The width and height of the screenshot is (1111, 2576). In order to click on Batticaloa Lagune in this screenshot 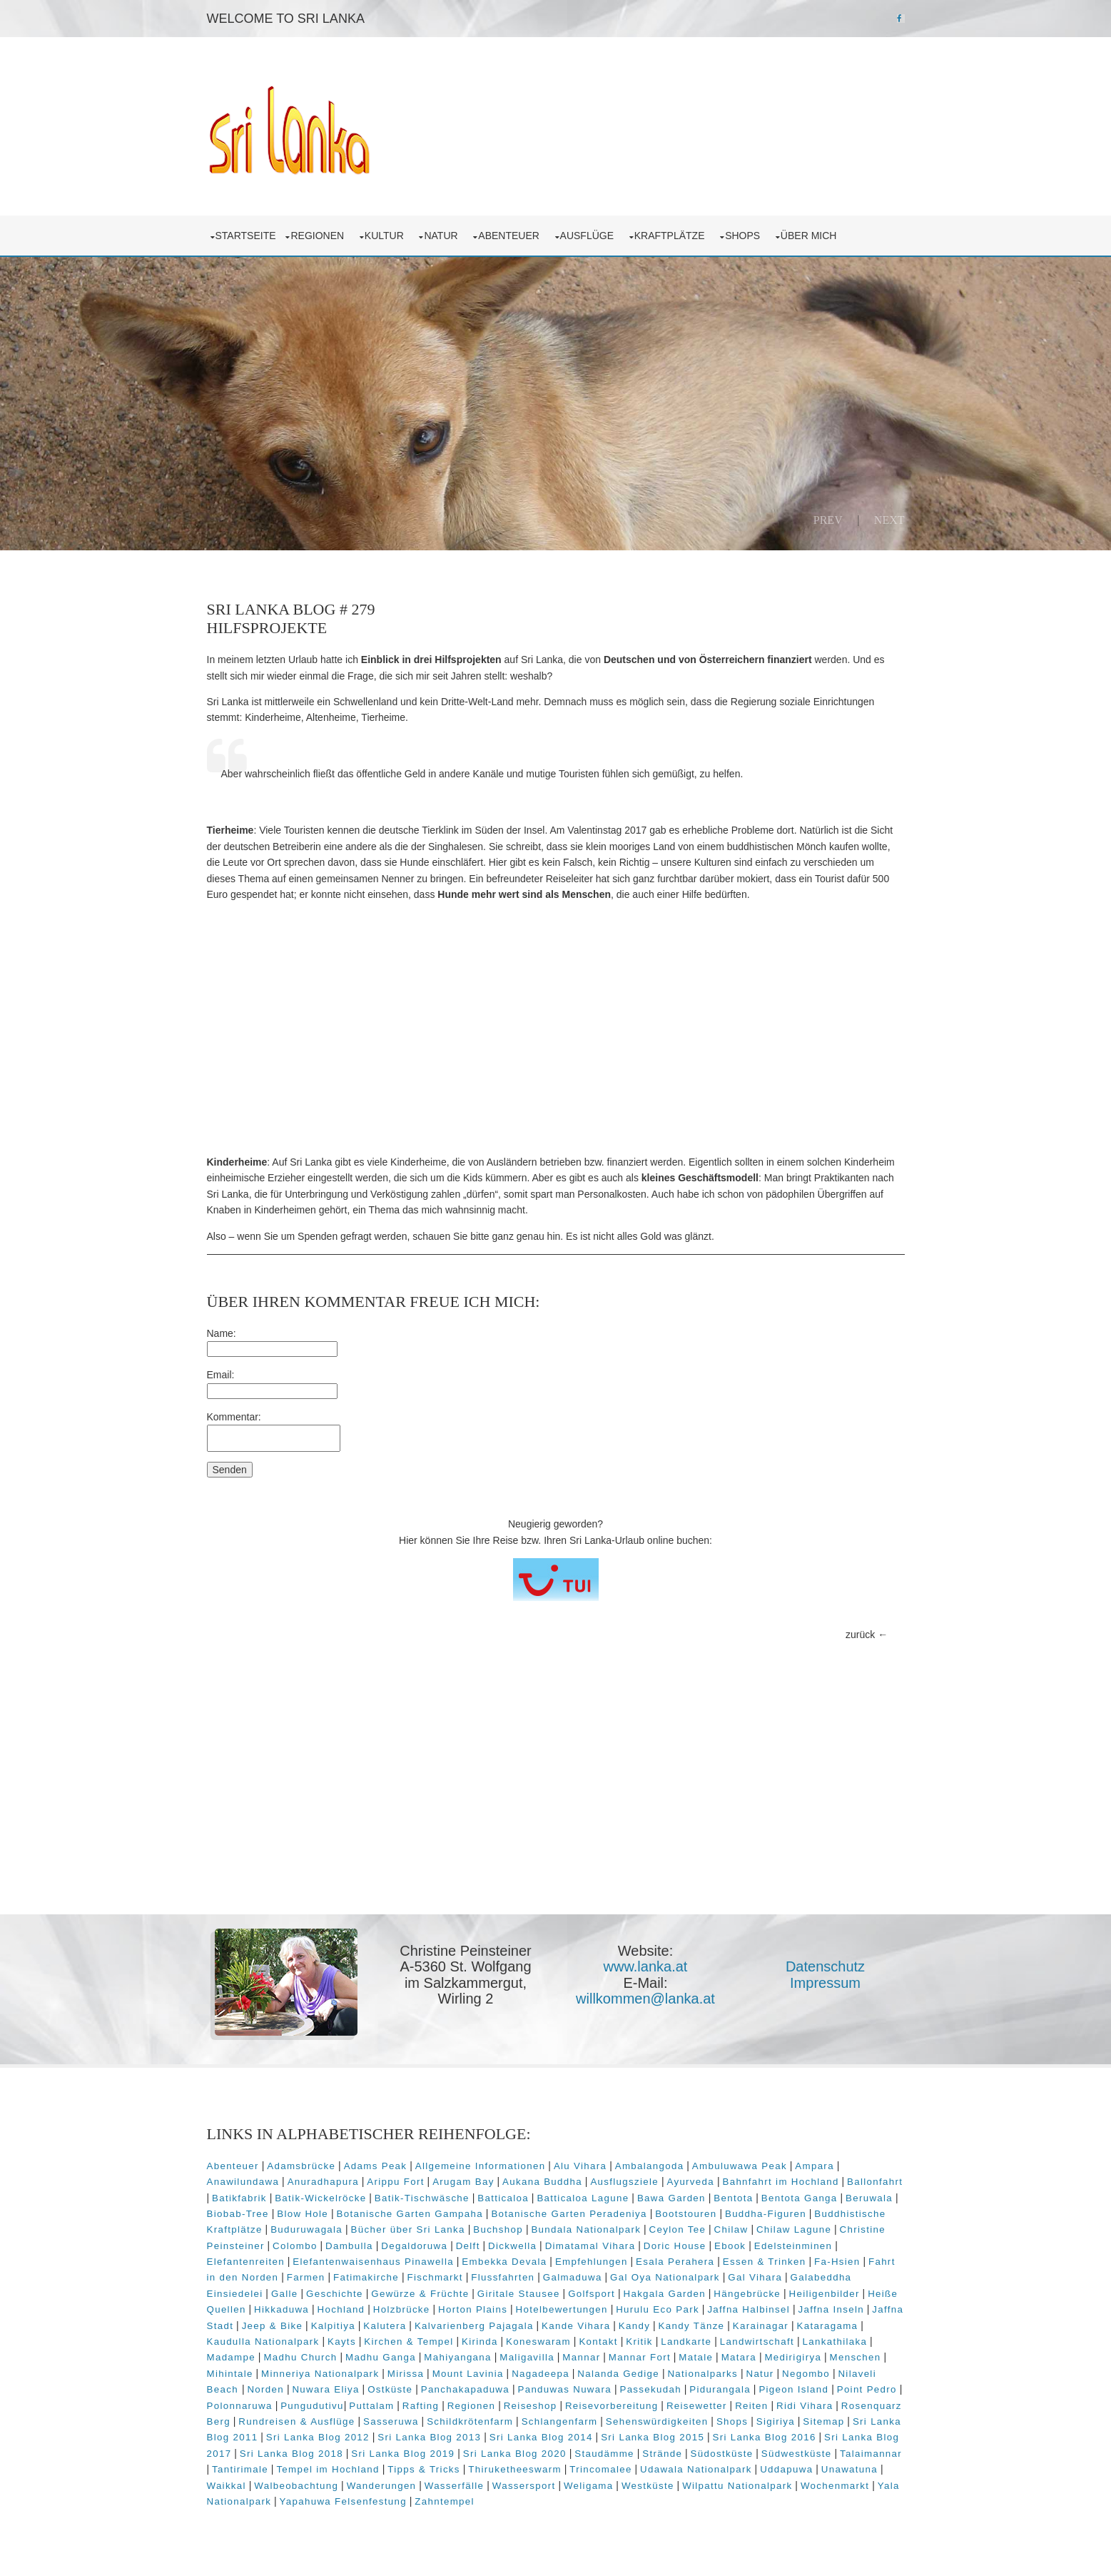, I will do `click(583, 2198)`.